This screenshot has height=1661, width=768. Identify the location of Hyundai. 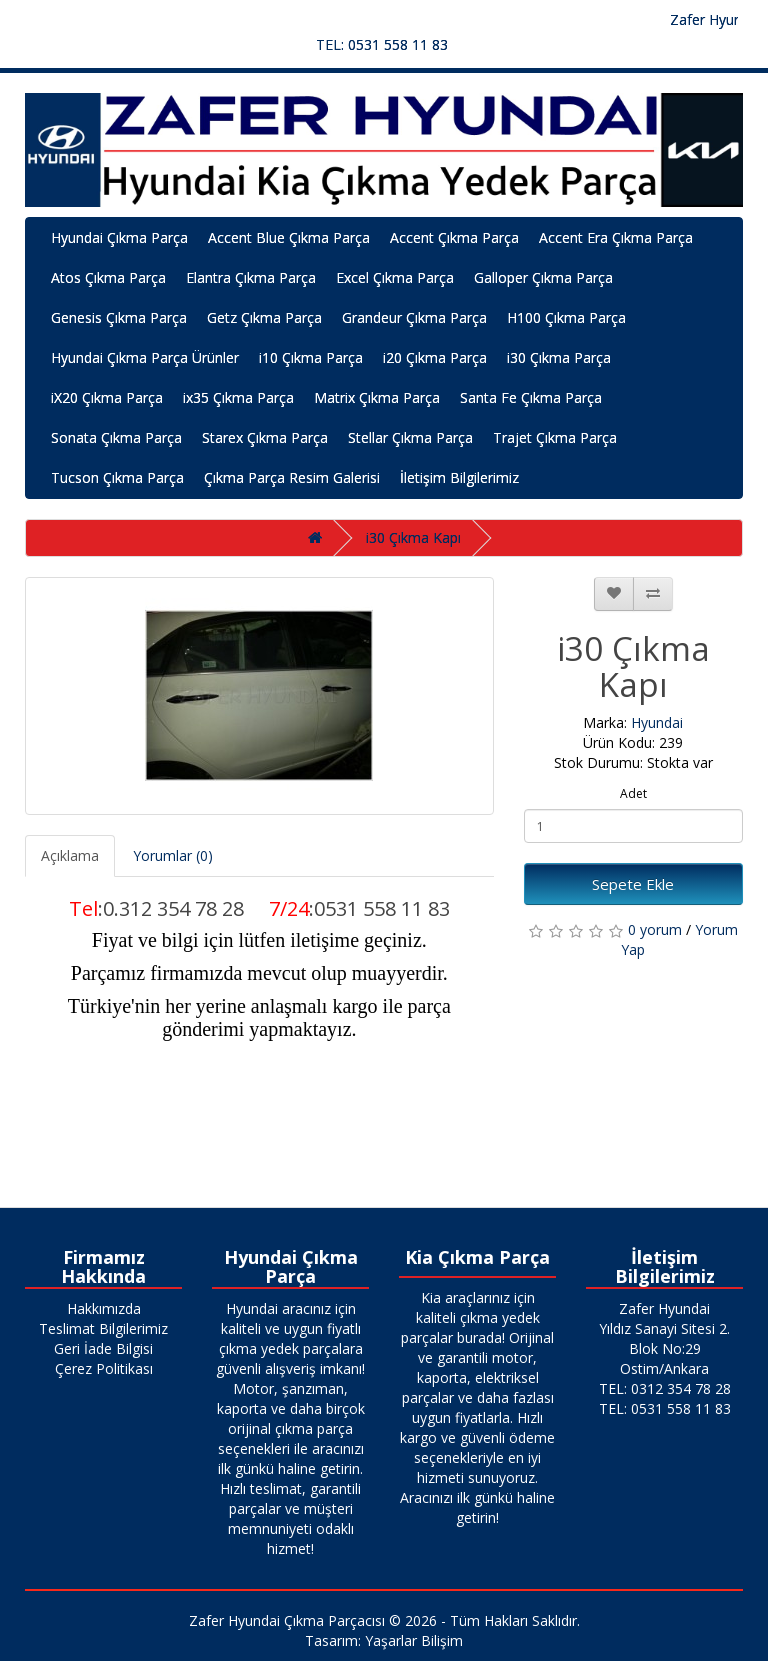
(657, 722).